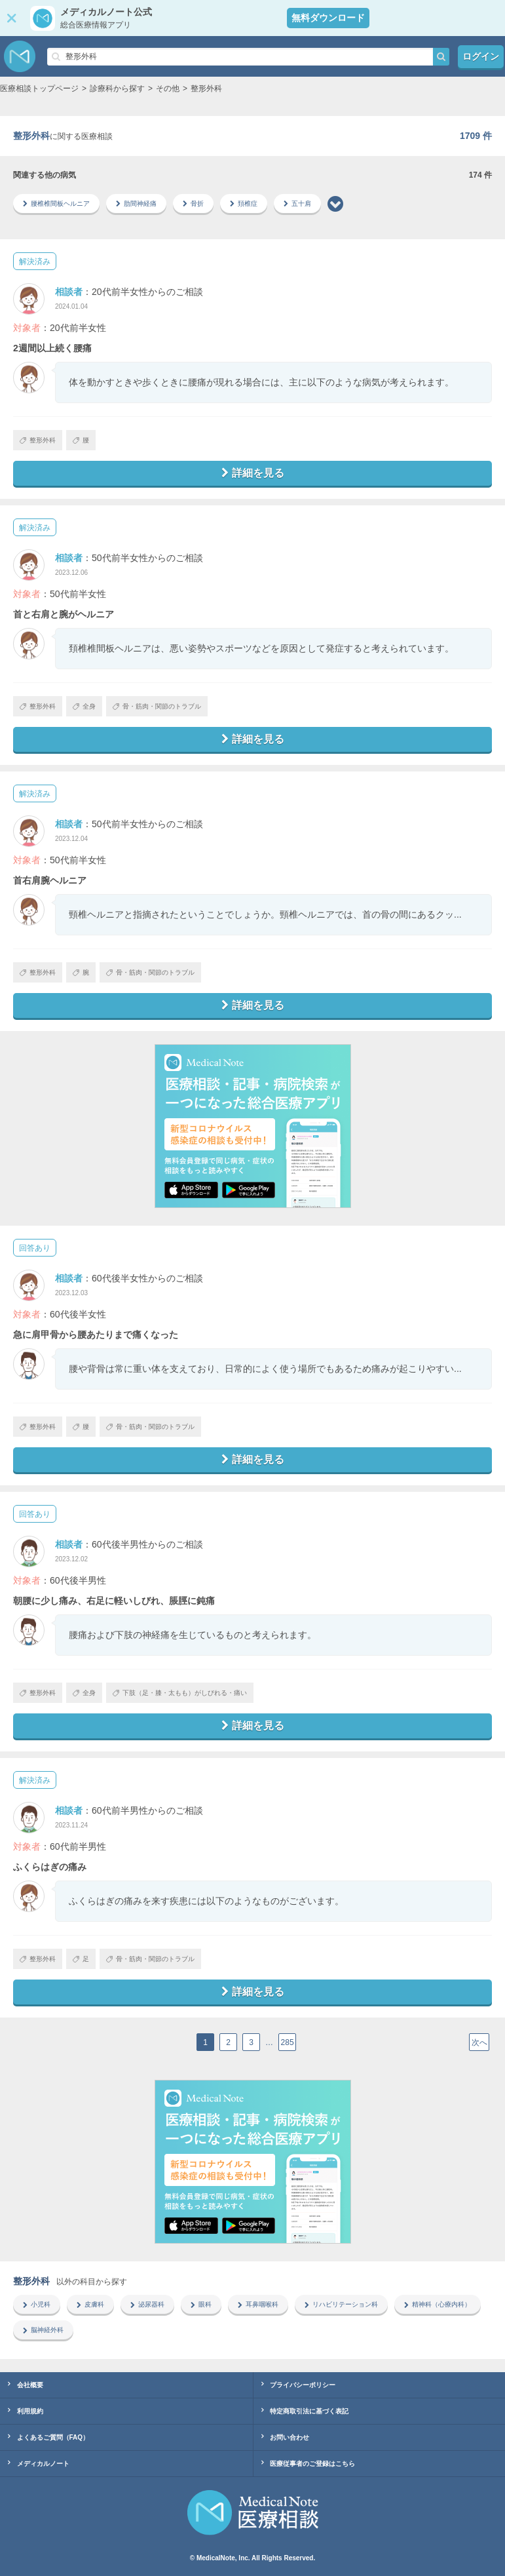 Image resolution: width=505 pixels, height=2576 pixels. What do you see at coordinates (479, 2042) in the screenshot?
I see `次へ` at bounding box center [479, 2042].